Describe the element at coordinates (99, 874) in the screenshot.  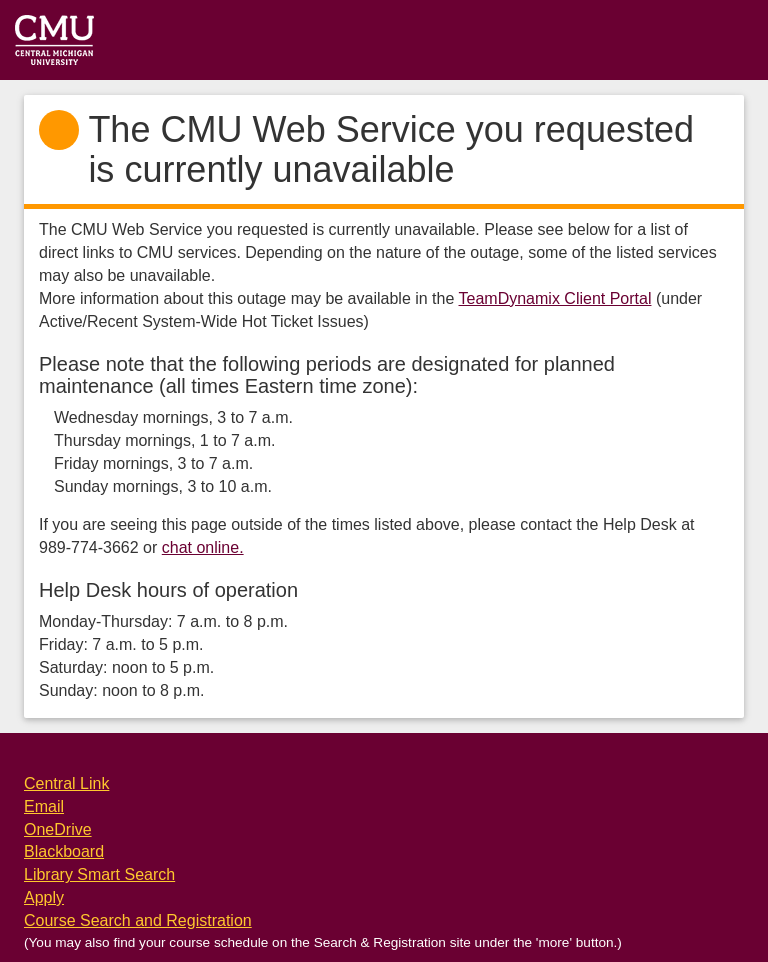
I see `Library Smart Search` at that location.